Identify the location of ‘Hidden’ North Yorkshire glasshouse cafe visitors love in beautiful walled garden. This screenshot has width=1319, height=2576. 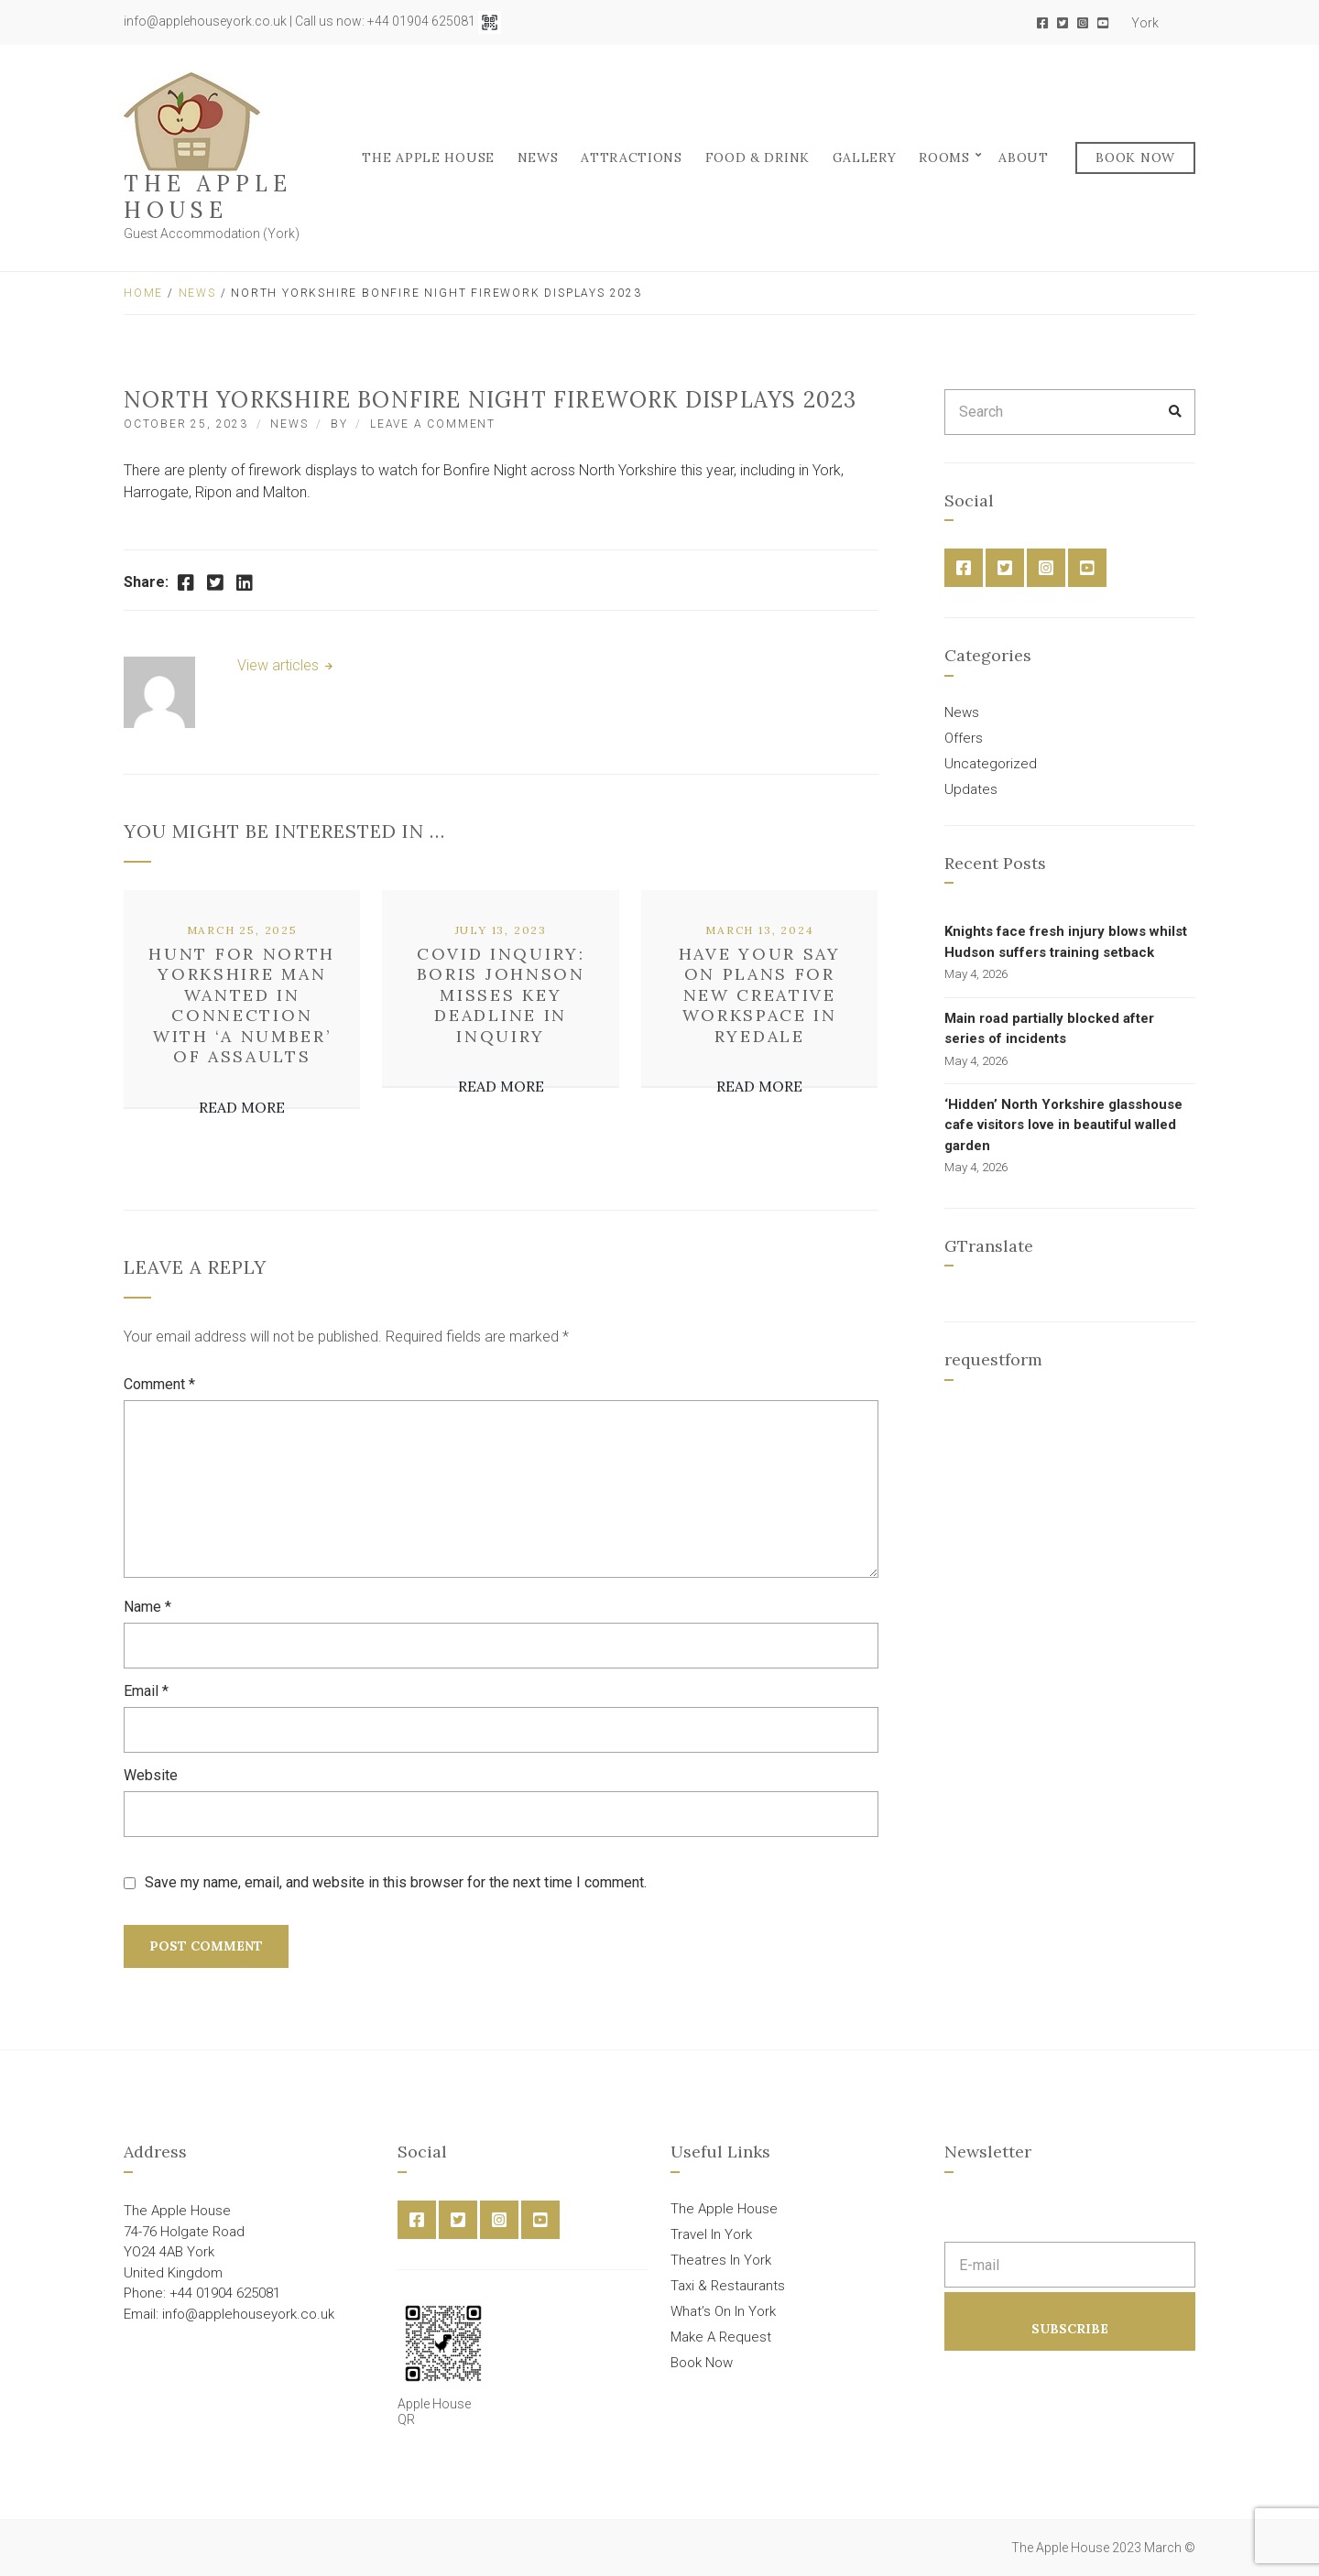
(1063, 1125).